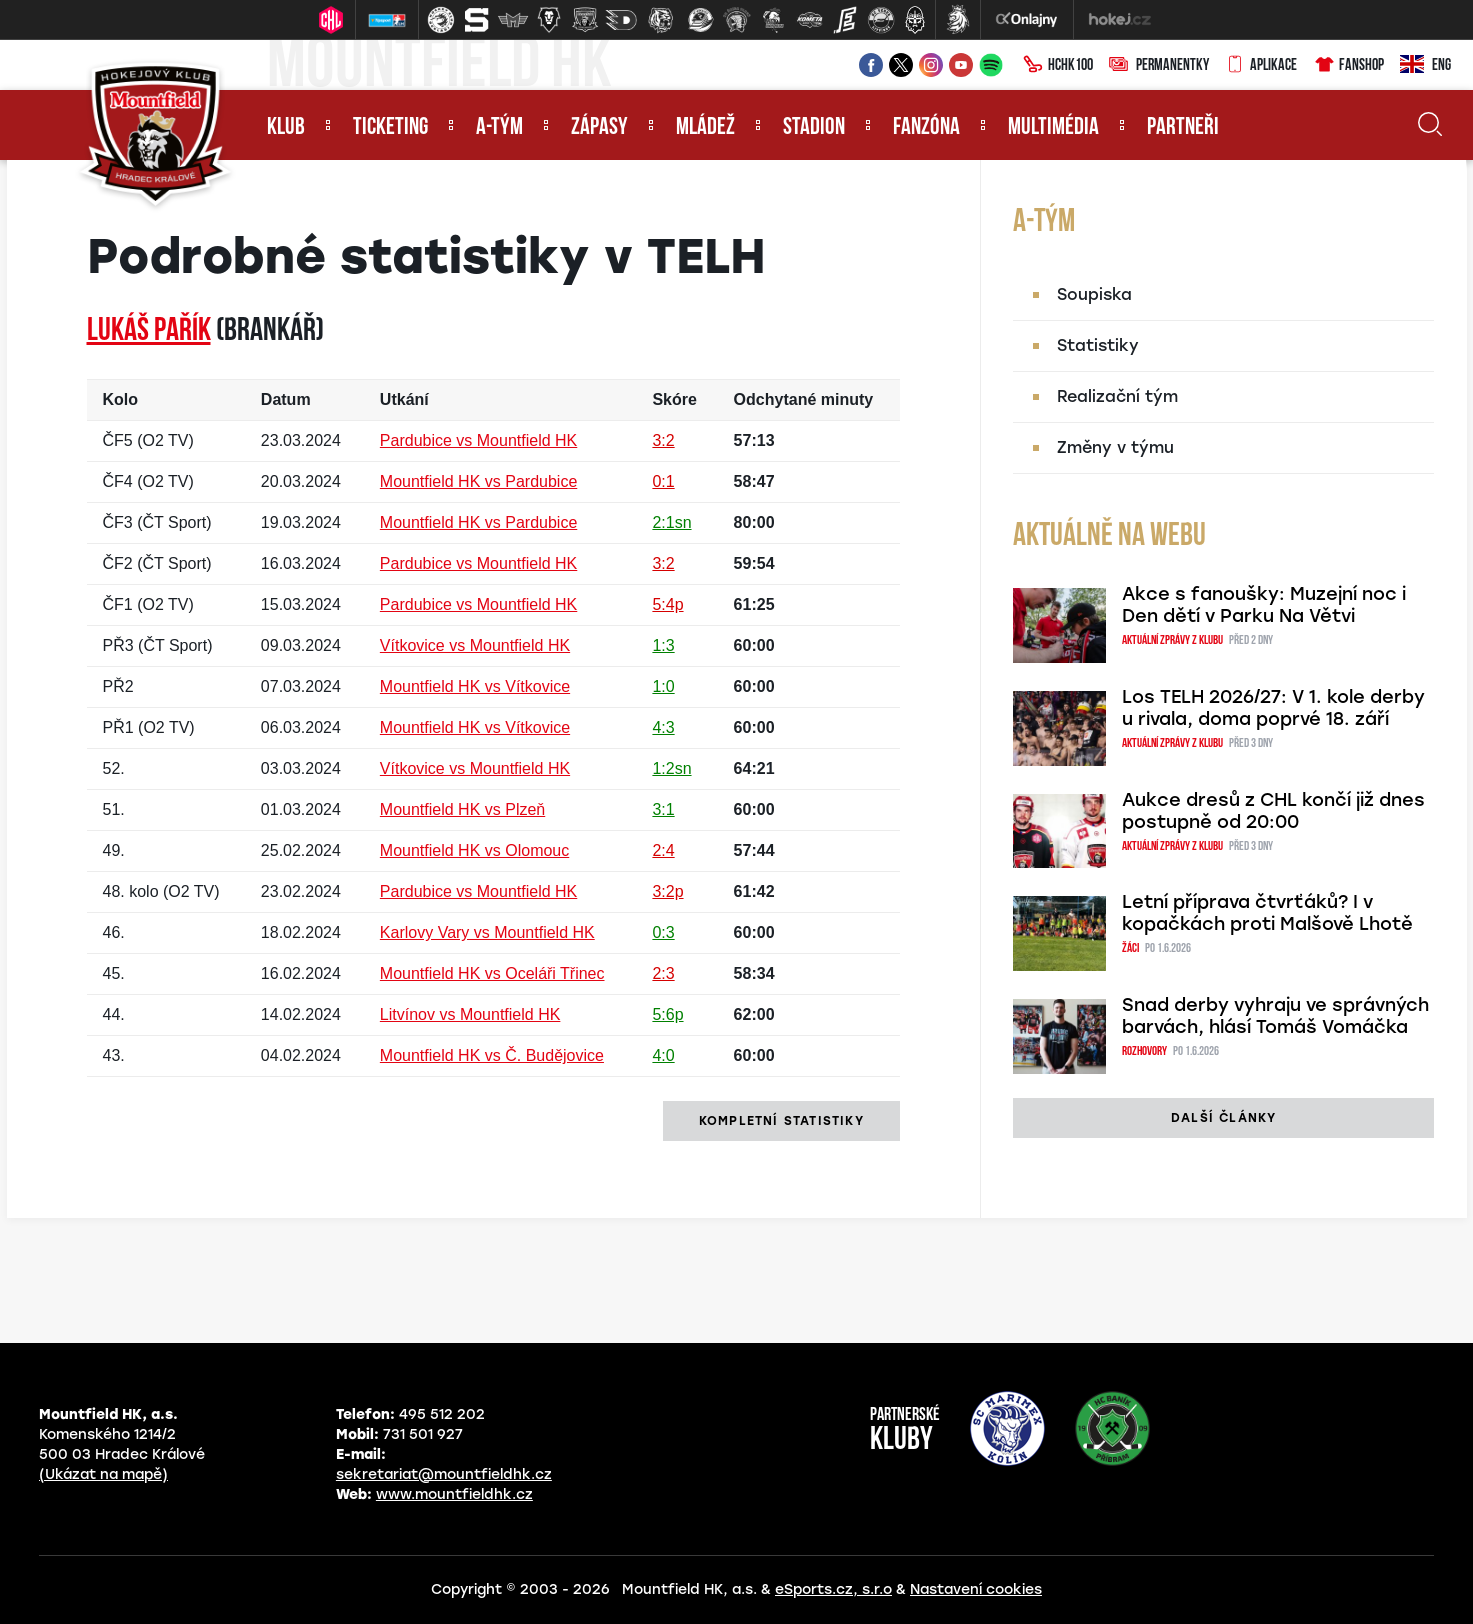 The width and height of the screenshot is (1473, 1624). What do you see at coordinates (667, 604) in the screenshot?
I see `5:4p` at bounding box center [667, 604].